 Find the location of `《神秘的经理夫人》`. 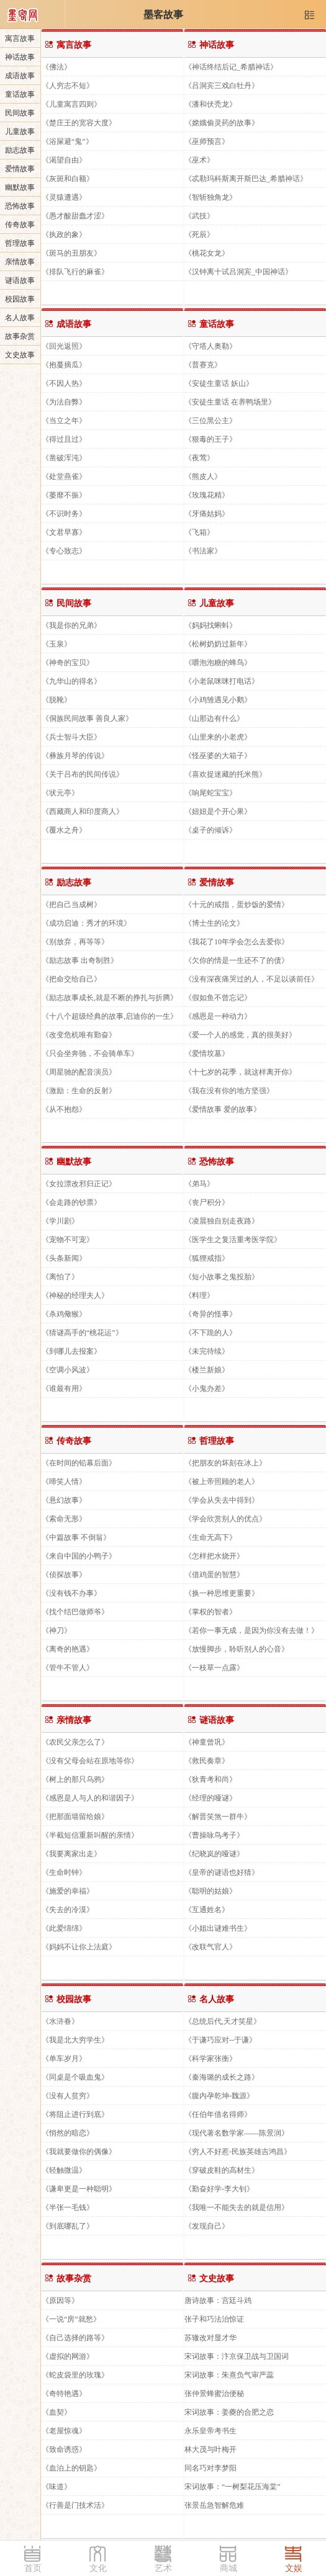

《神秘的经理夫人》 is located at coordinates (75, 1295).